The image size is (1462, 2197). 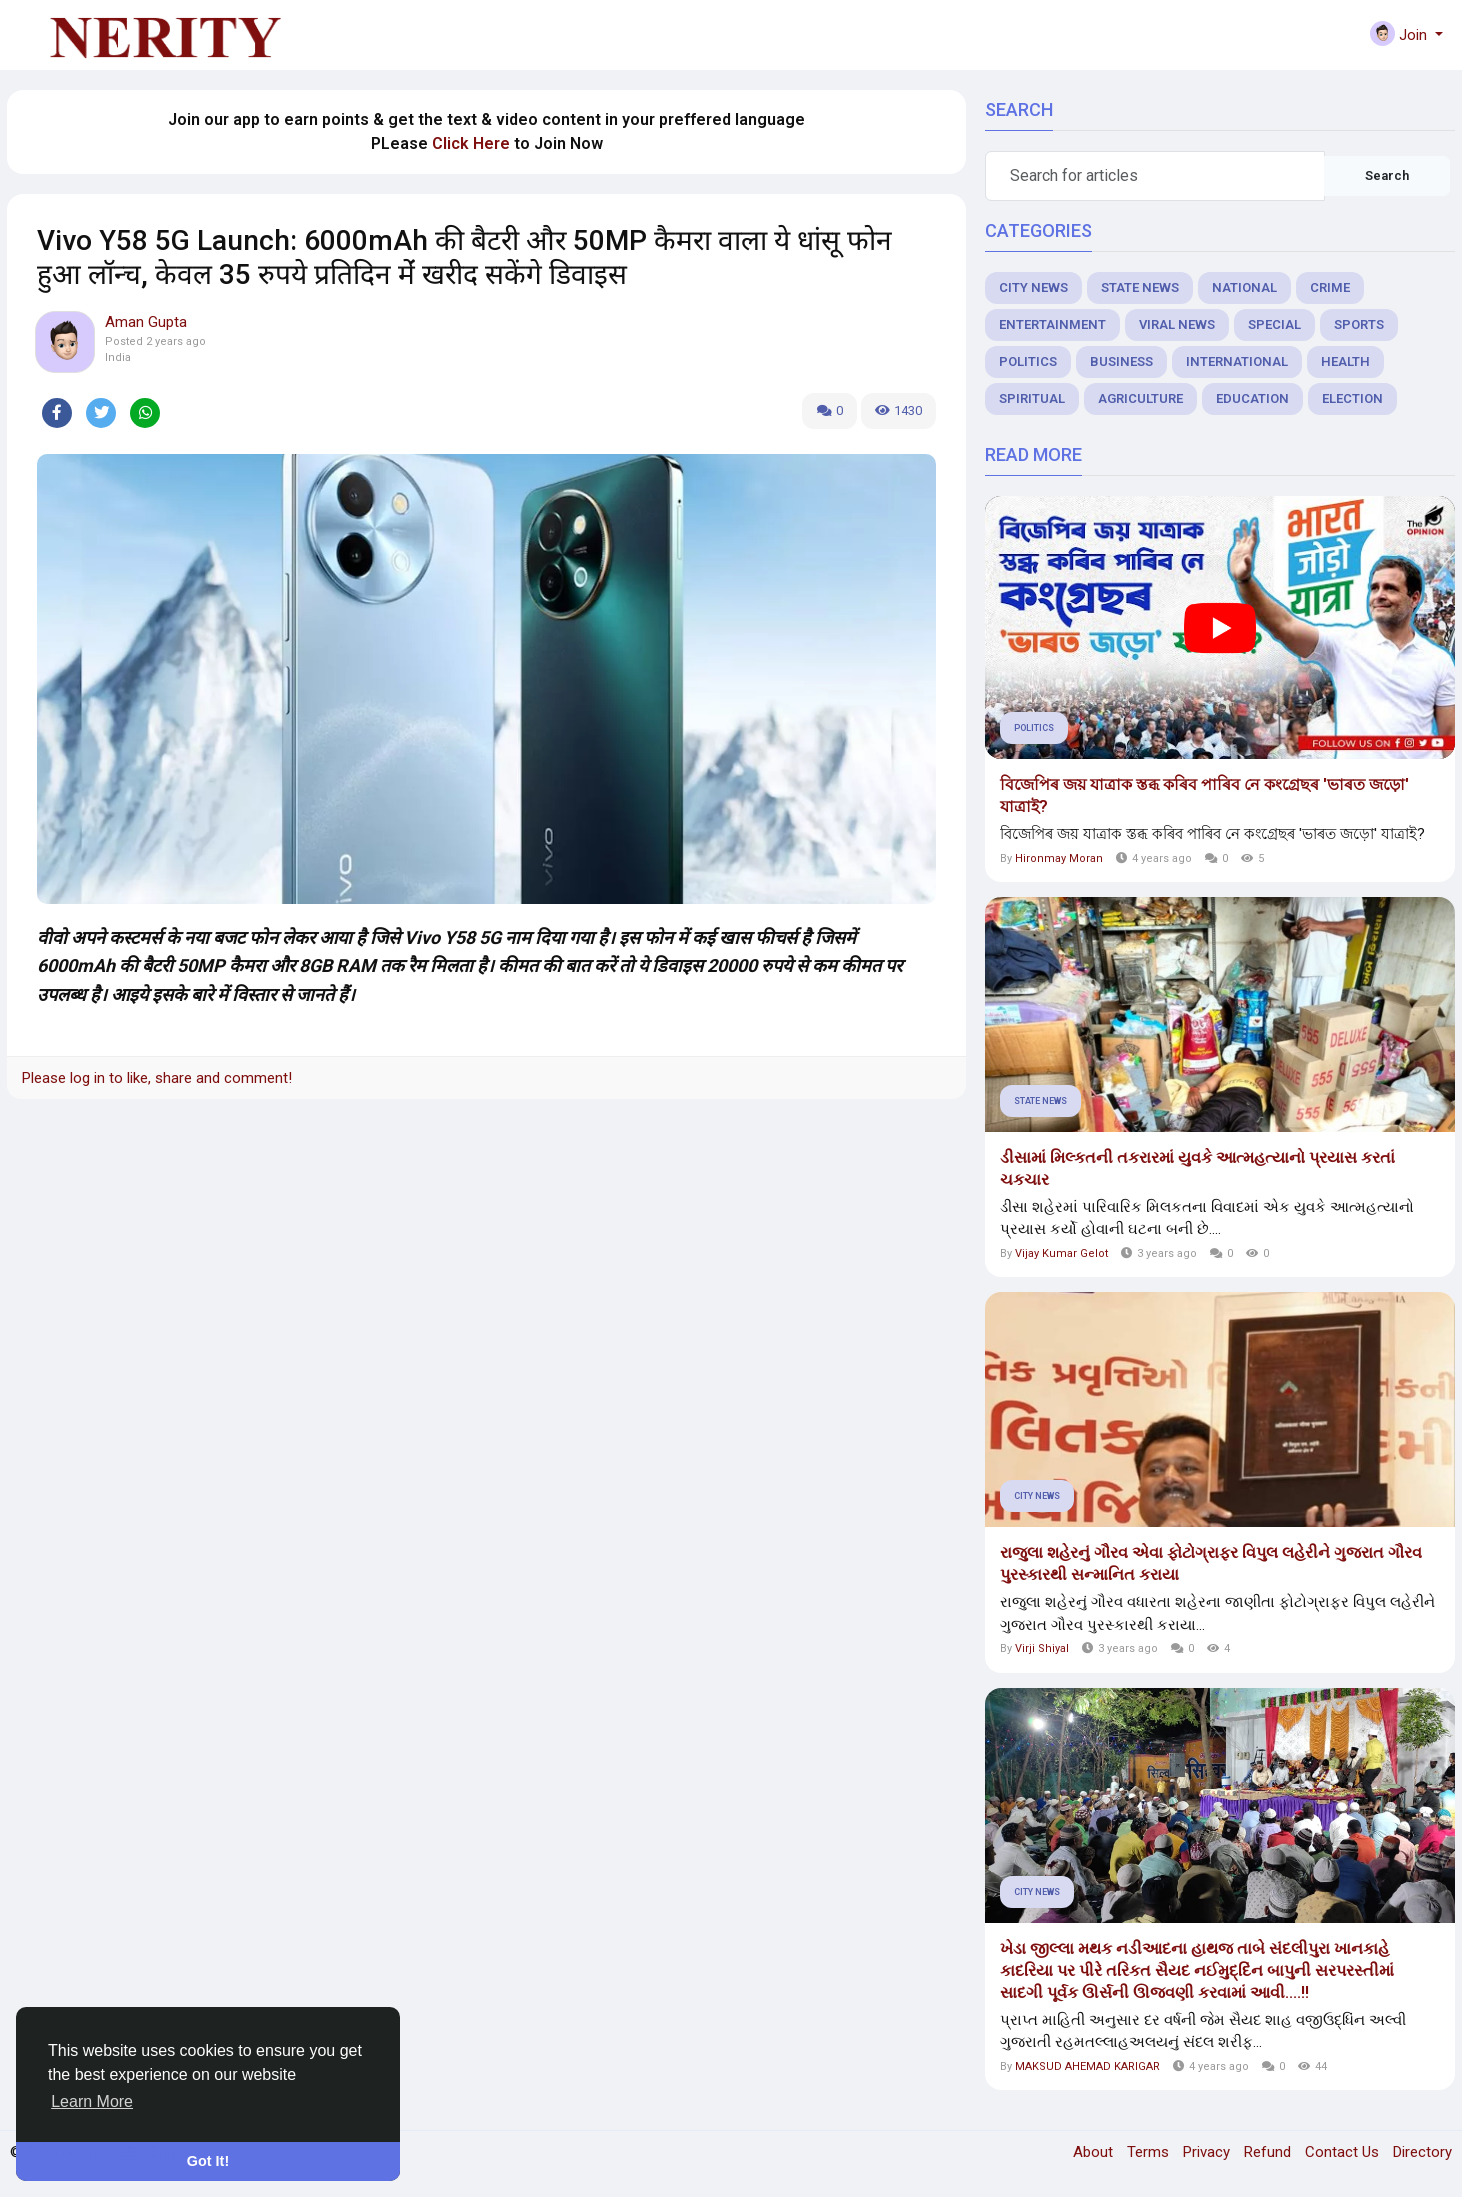 What do you see at coordinates (1344, 2152) in the screenshot?
I see `Contact Us` at bounding box center [1344, 2152].